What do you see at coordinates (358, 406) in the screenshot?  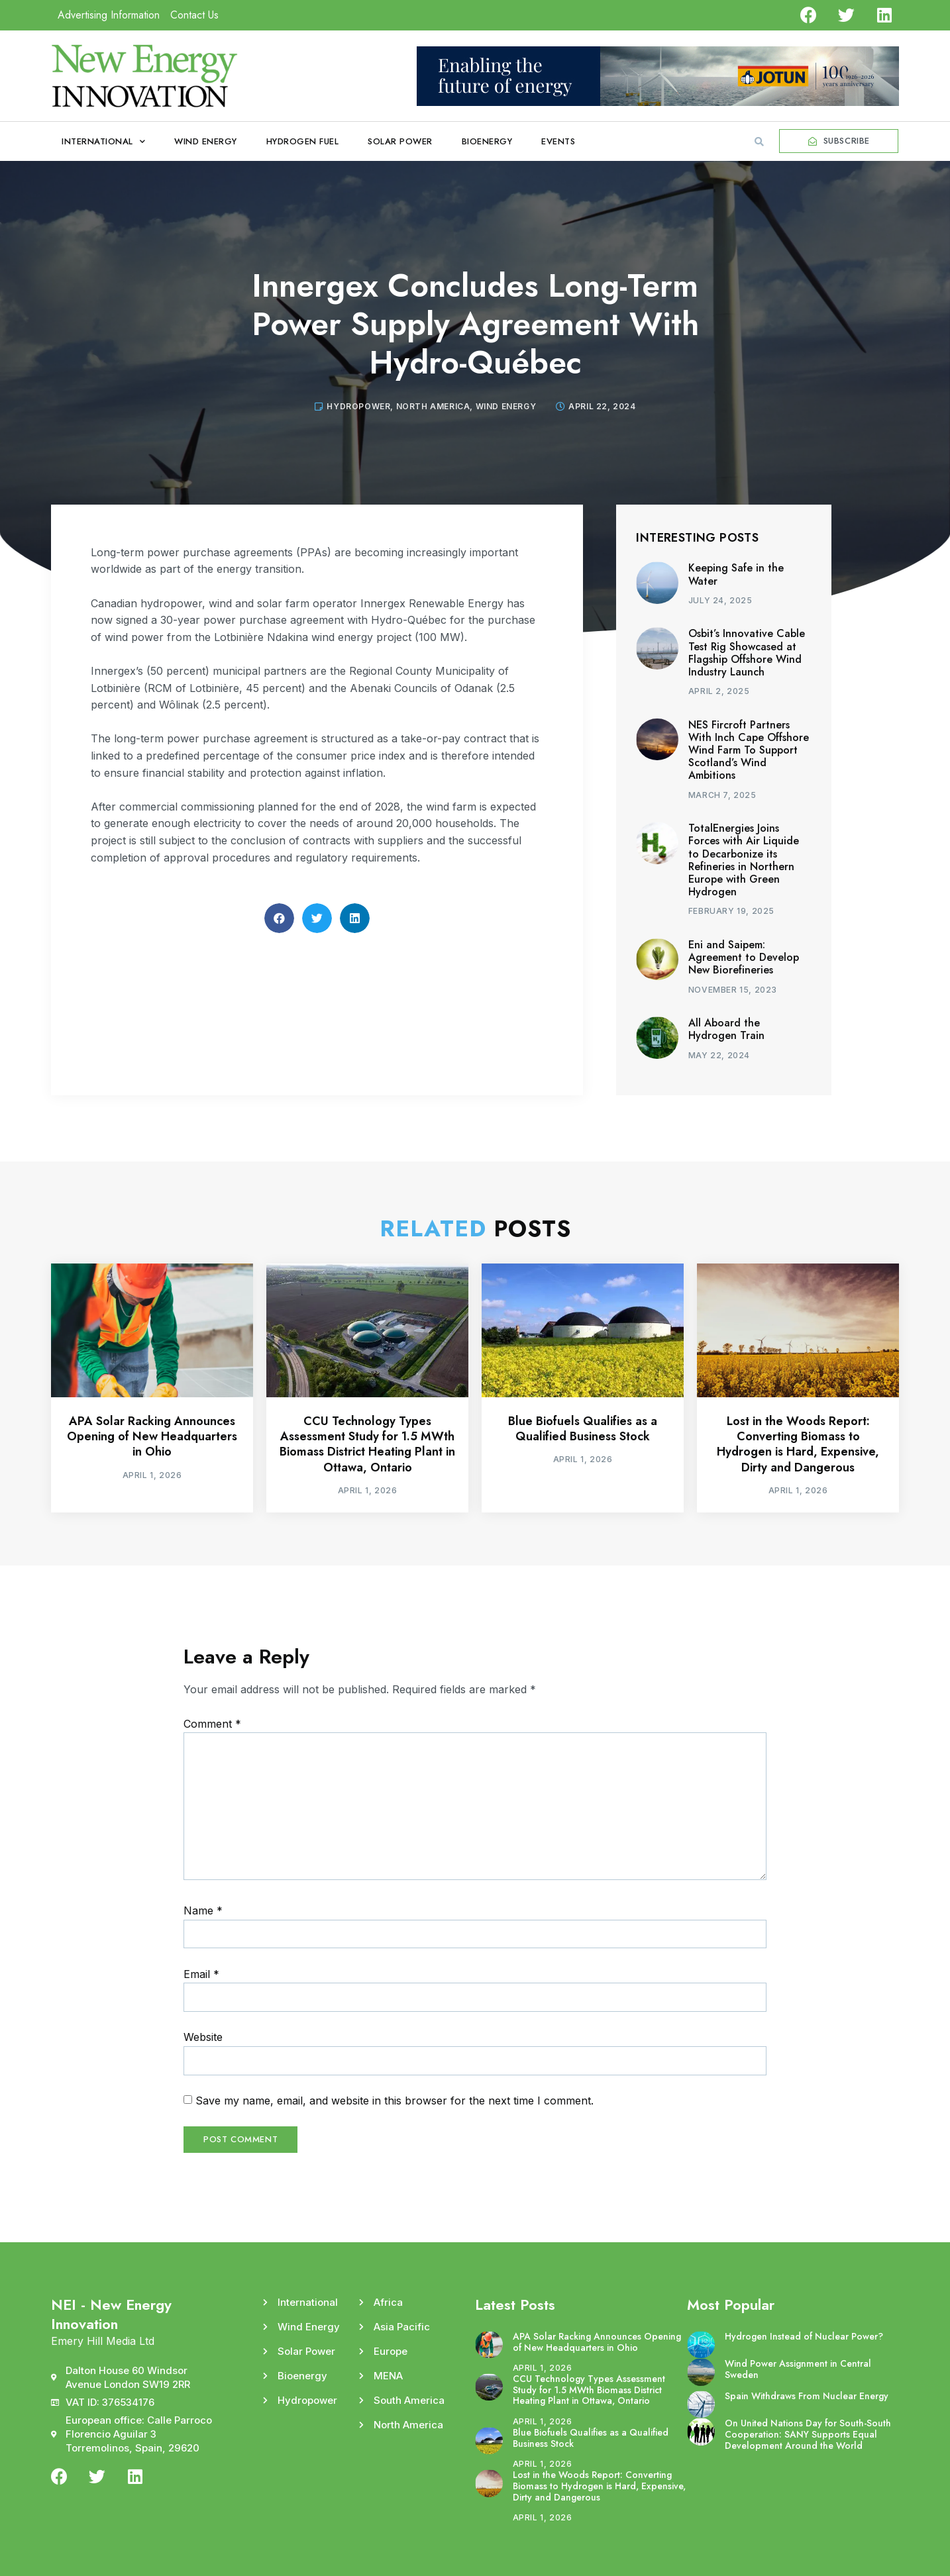 I see `Hydropower` at bounding box center [358, 406].